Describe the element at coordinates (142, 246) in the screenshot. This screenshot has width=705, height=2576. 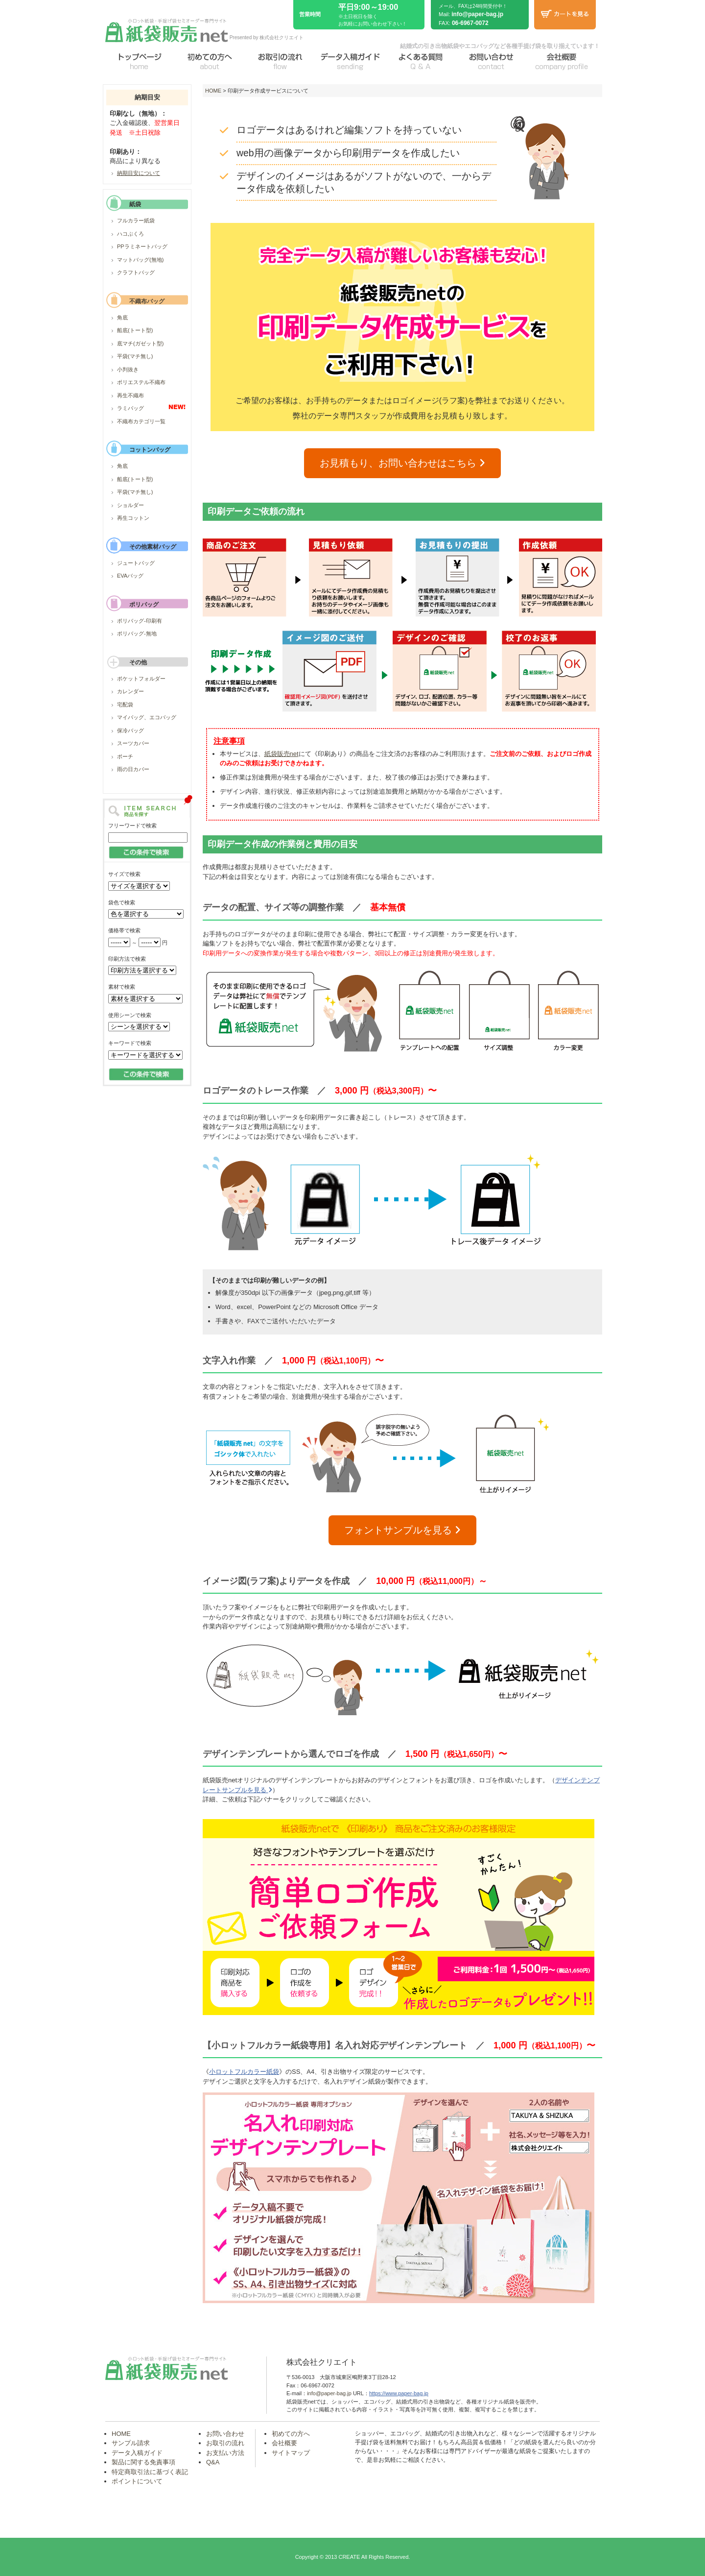
I see `PPラミネートバッグ` at that location.